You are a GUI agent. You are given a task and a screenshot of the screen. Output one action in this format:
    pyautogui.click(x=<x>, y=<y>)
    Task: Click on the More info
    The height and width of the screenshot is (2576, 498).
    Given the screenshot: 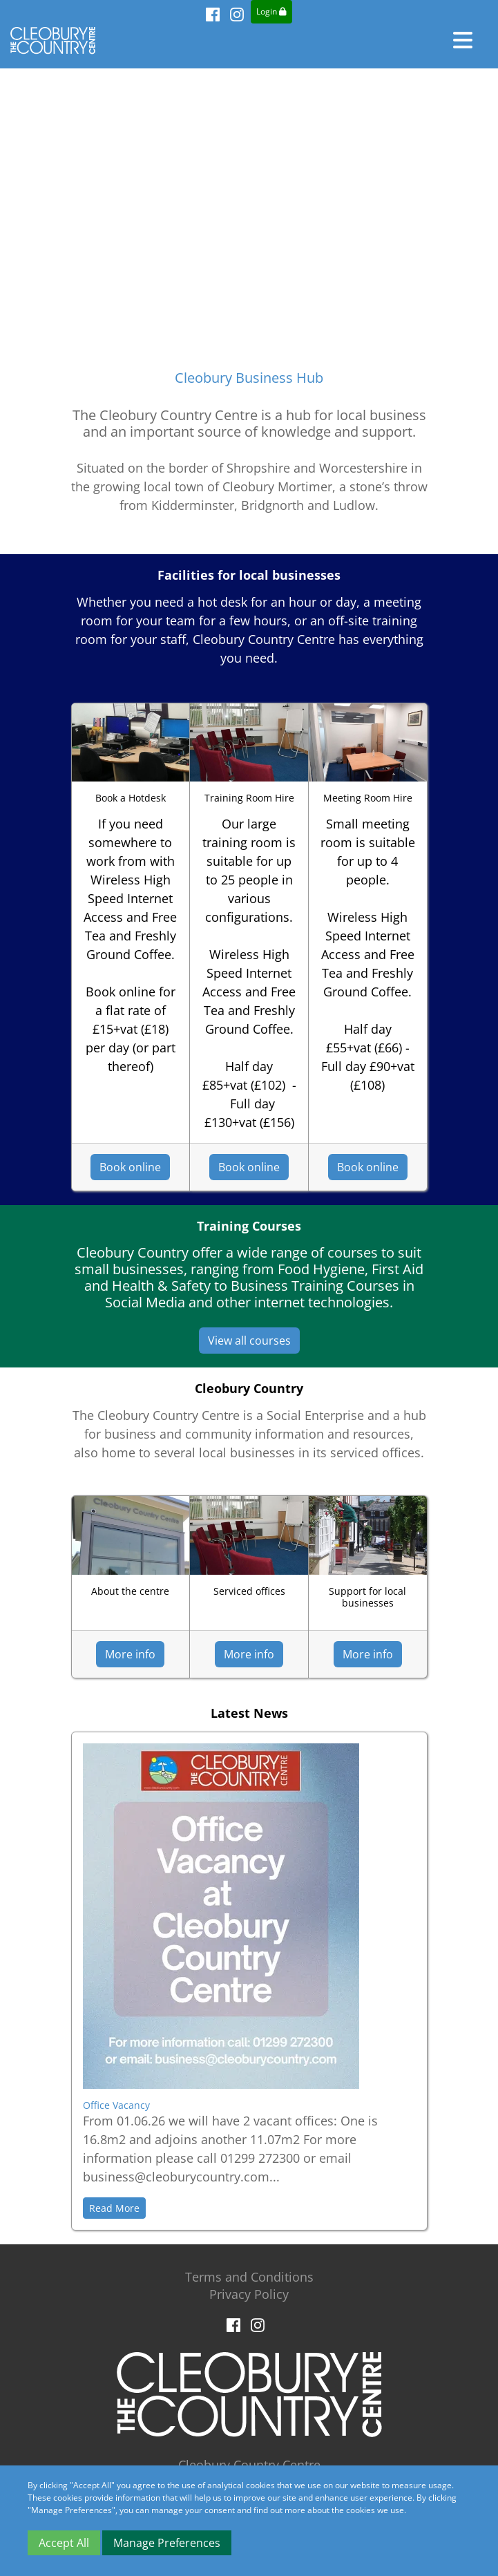 What is the action you would take?
    pyautogui.click(x=130, y=1654)
    